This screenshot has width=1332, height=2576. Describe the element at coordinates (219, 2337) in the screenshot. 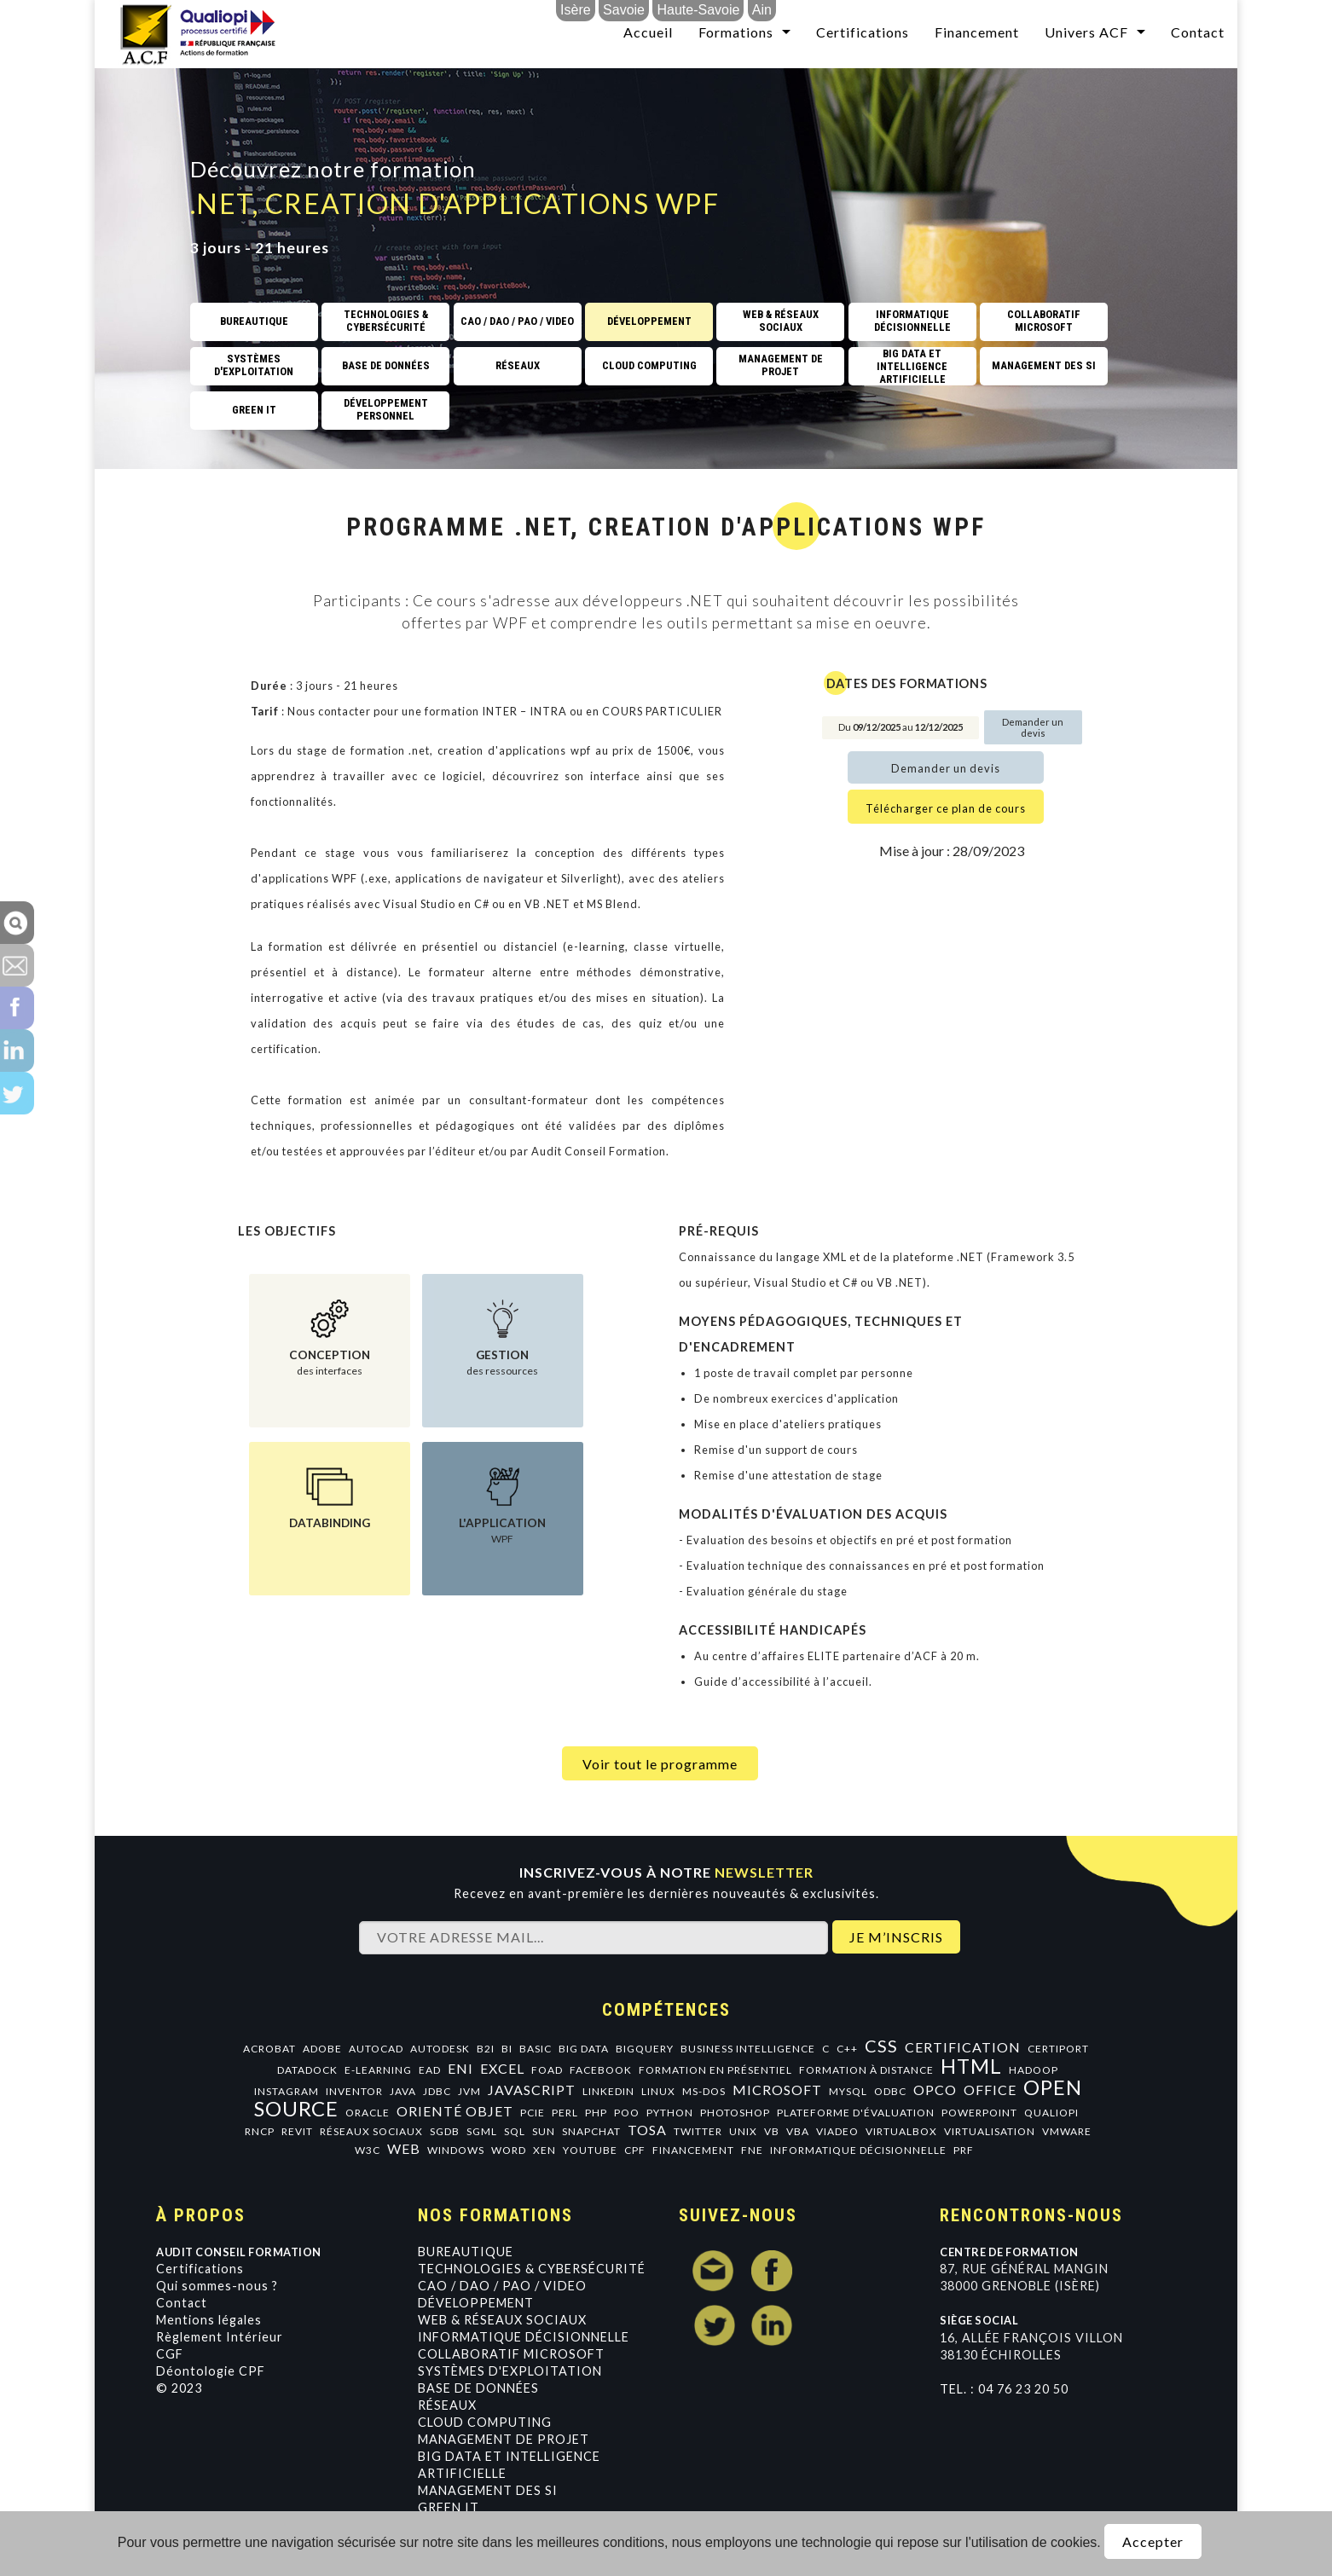

I see `Règlement Intérieur` at that location.